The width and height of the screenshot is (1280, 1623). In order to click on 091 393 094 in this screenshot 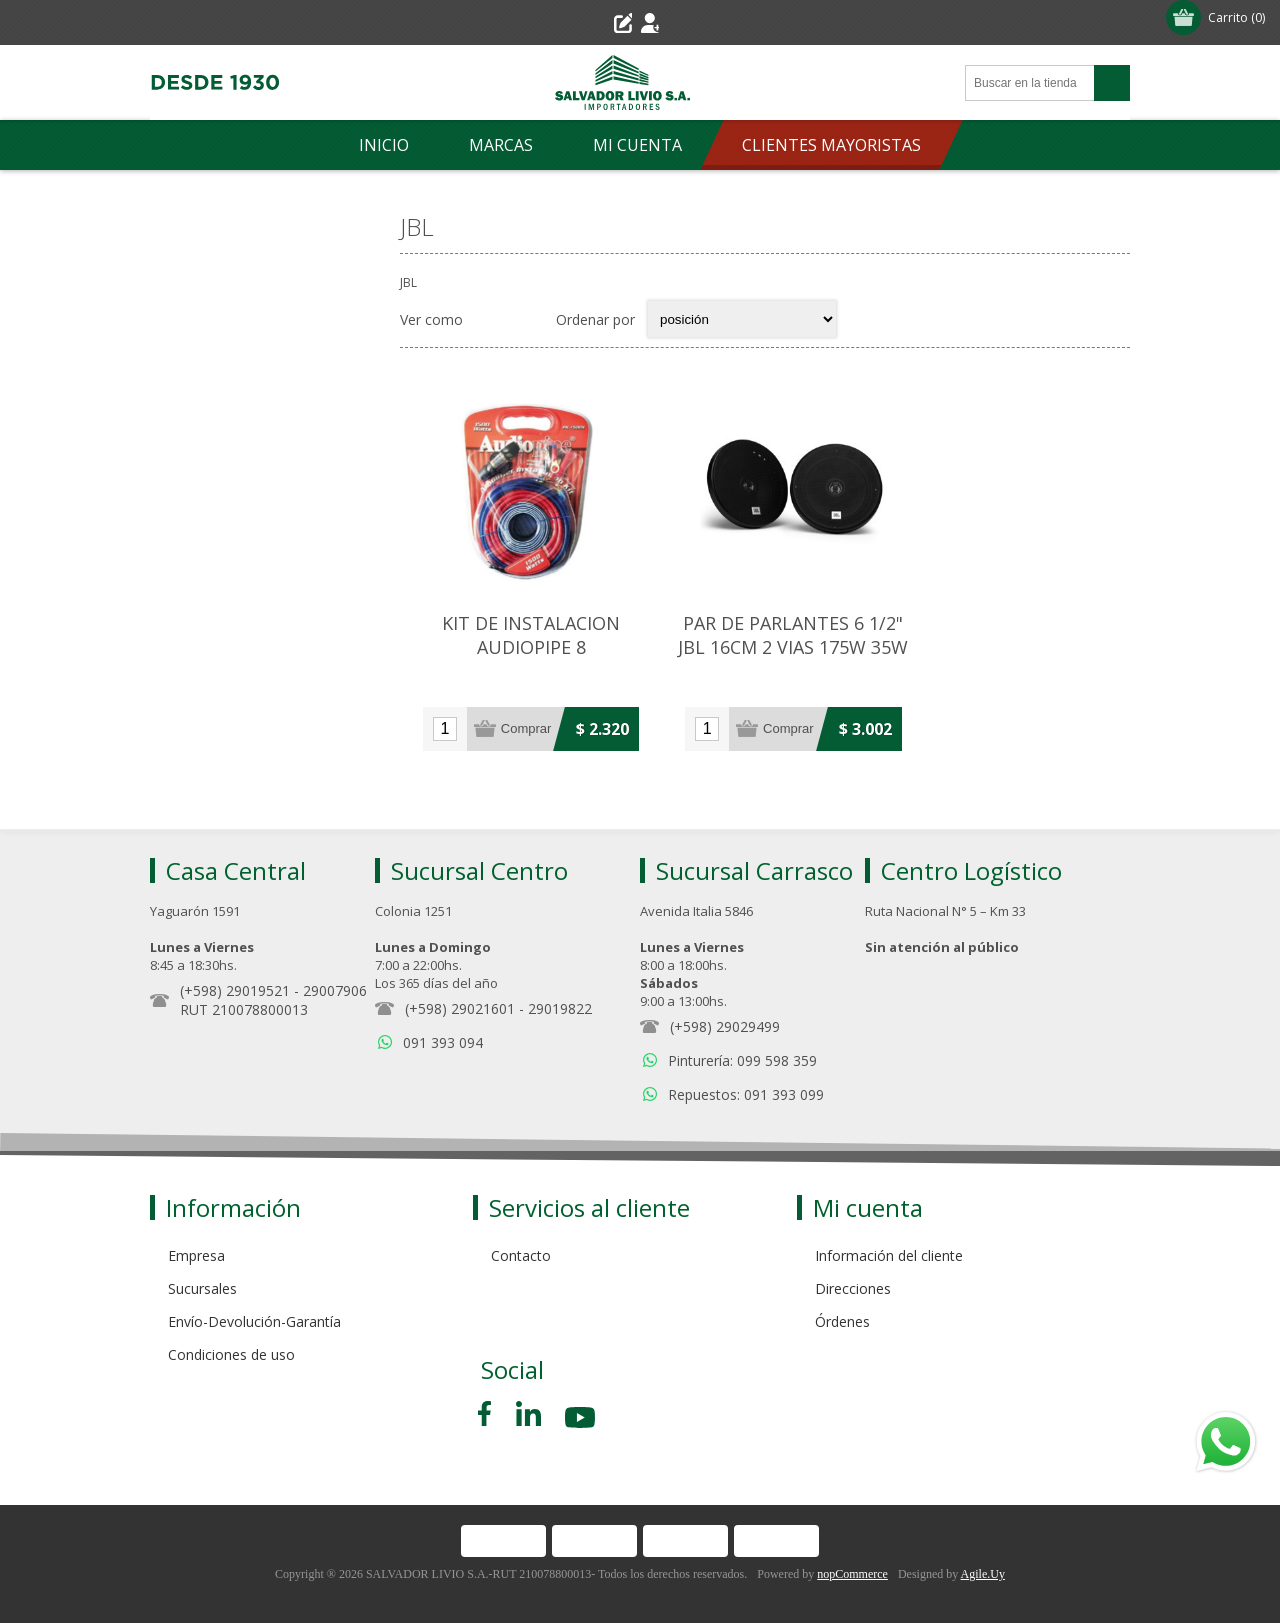, I will do `click(443, 1023)`.